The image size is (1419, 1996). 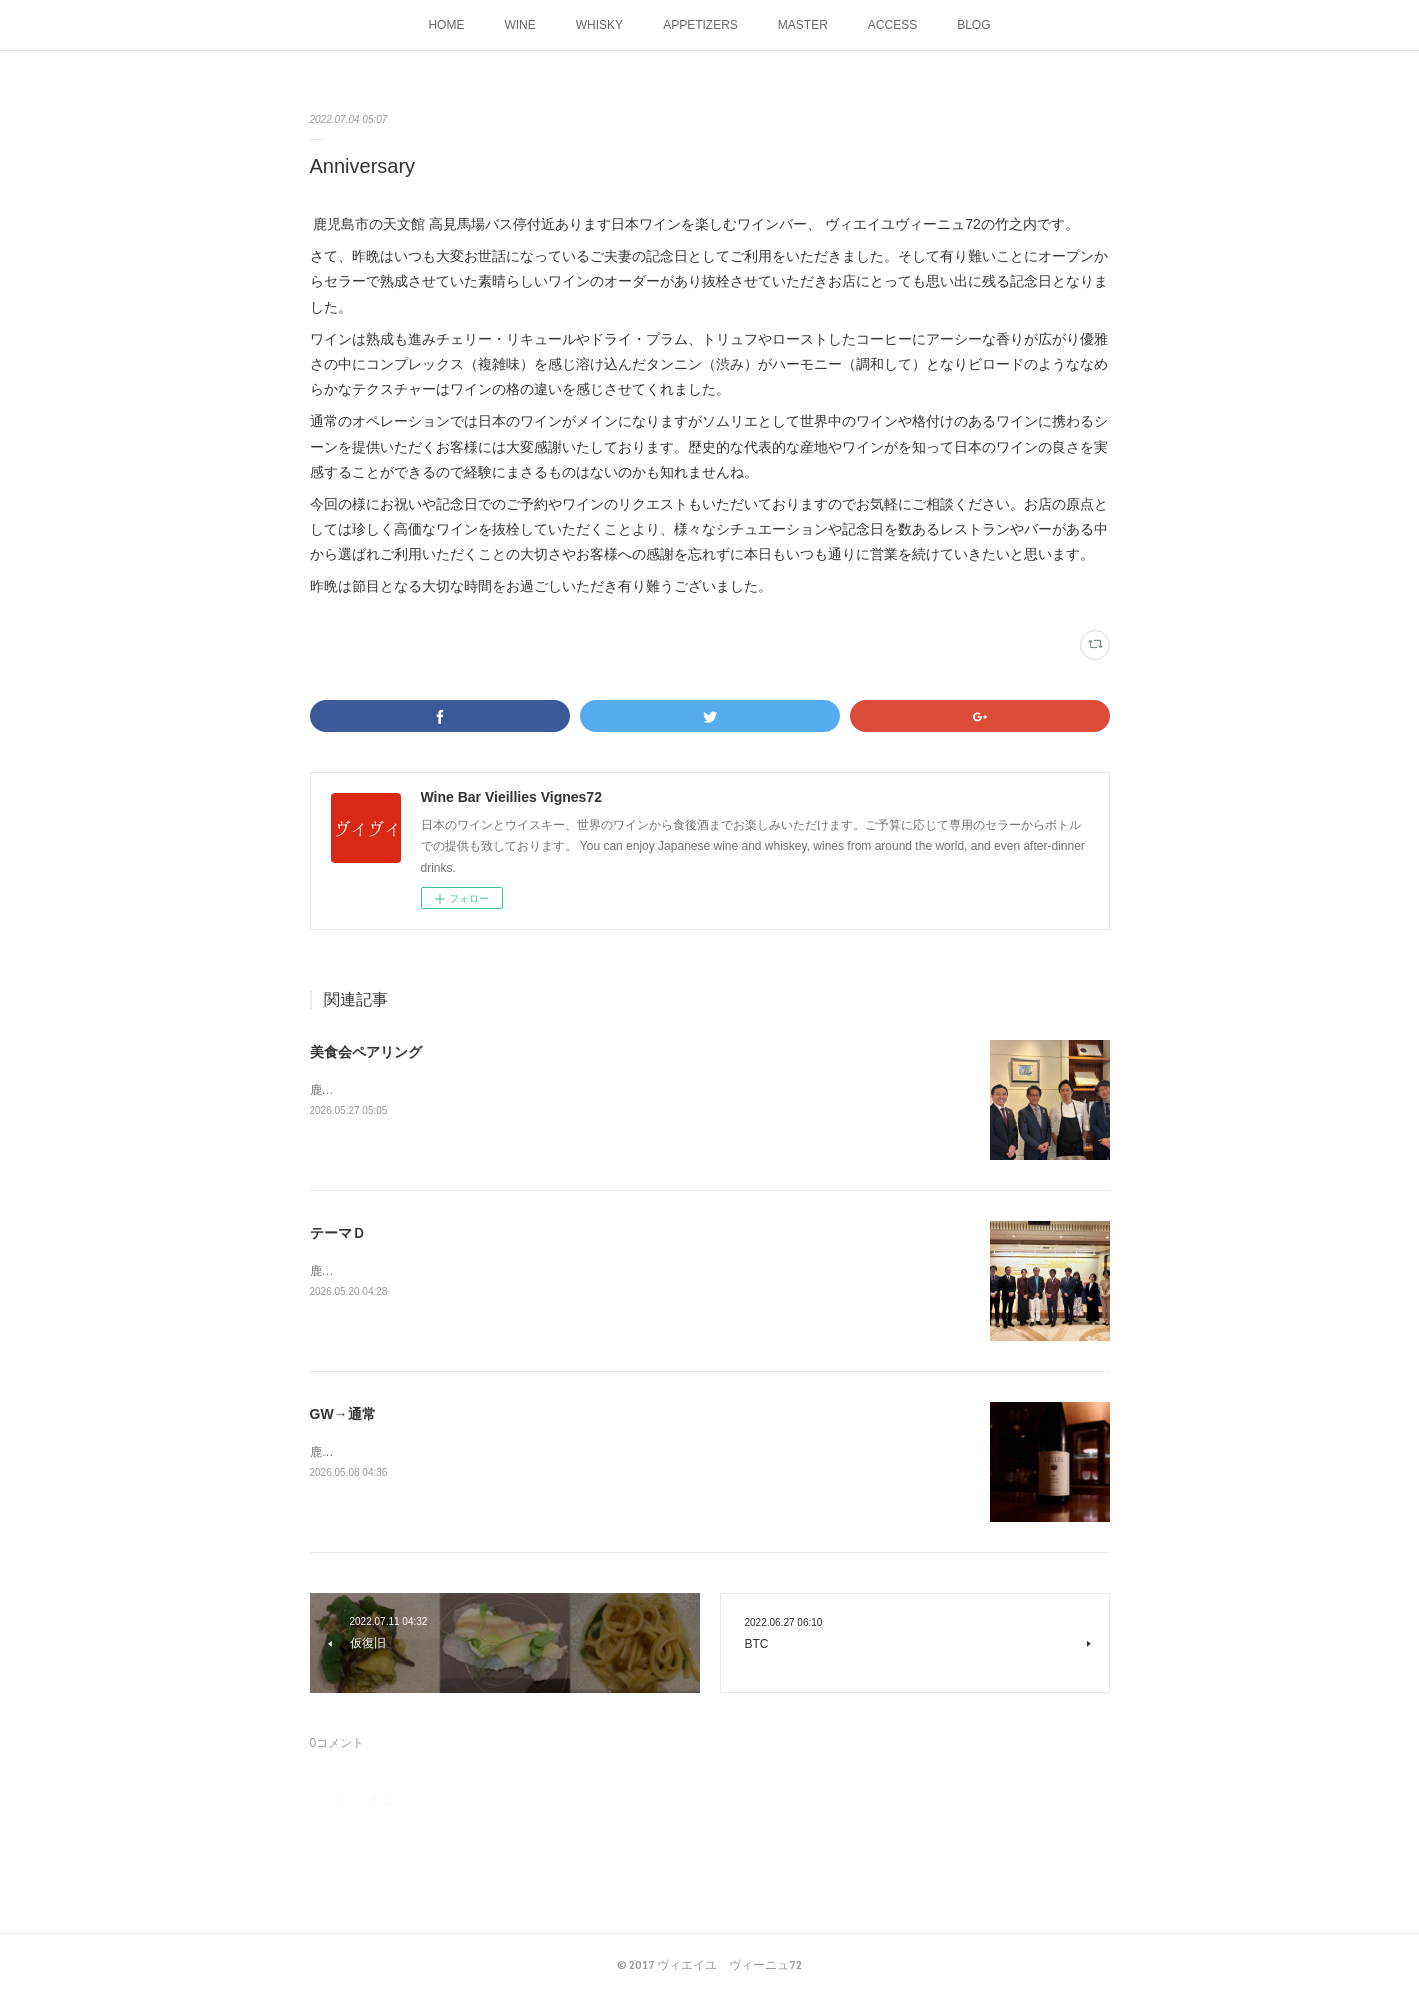 What do you see at coordinates (343, 1414) in the screenshot?
I see `GW→通常` at bounding box center [343, 1414].